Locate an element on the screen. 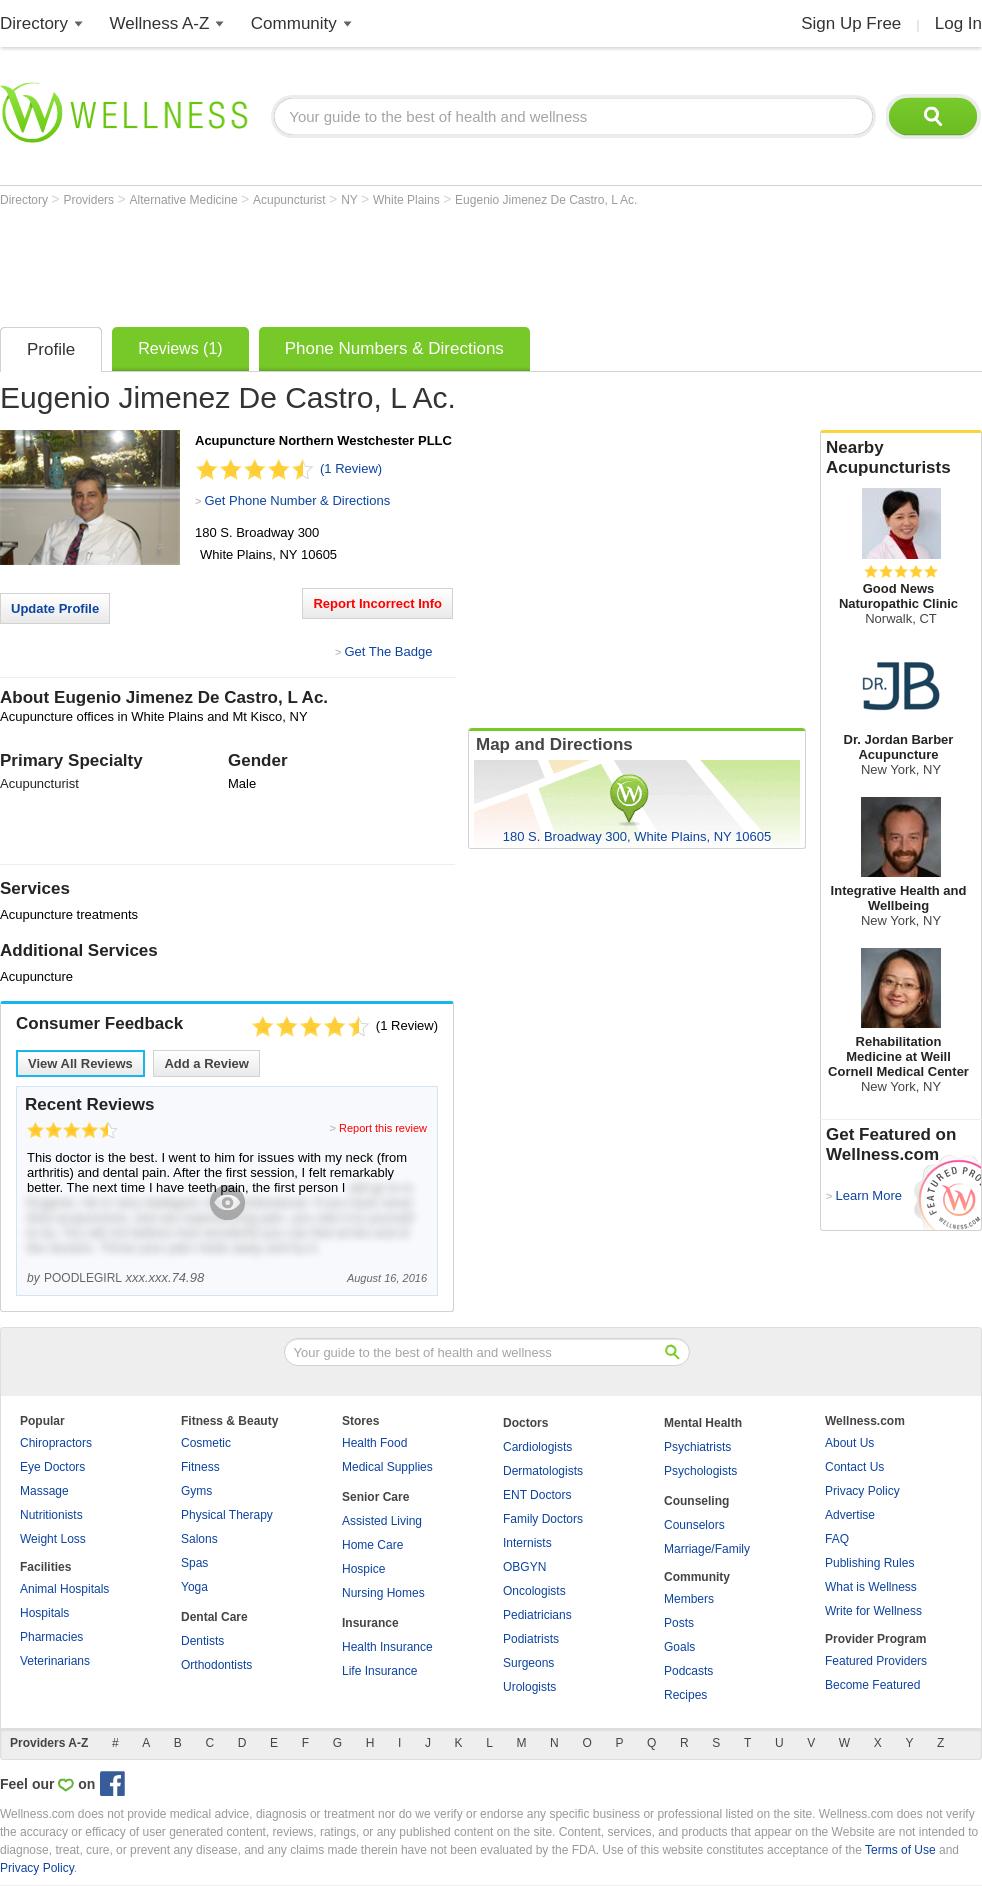  Veterinarians is located at coordinates (55, 1661).